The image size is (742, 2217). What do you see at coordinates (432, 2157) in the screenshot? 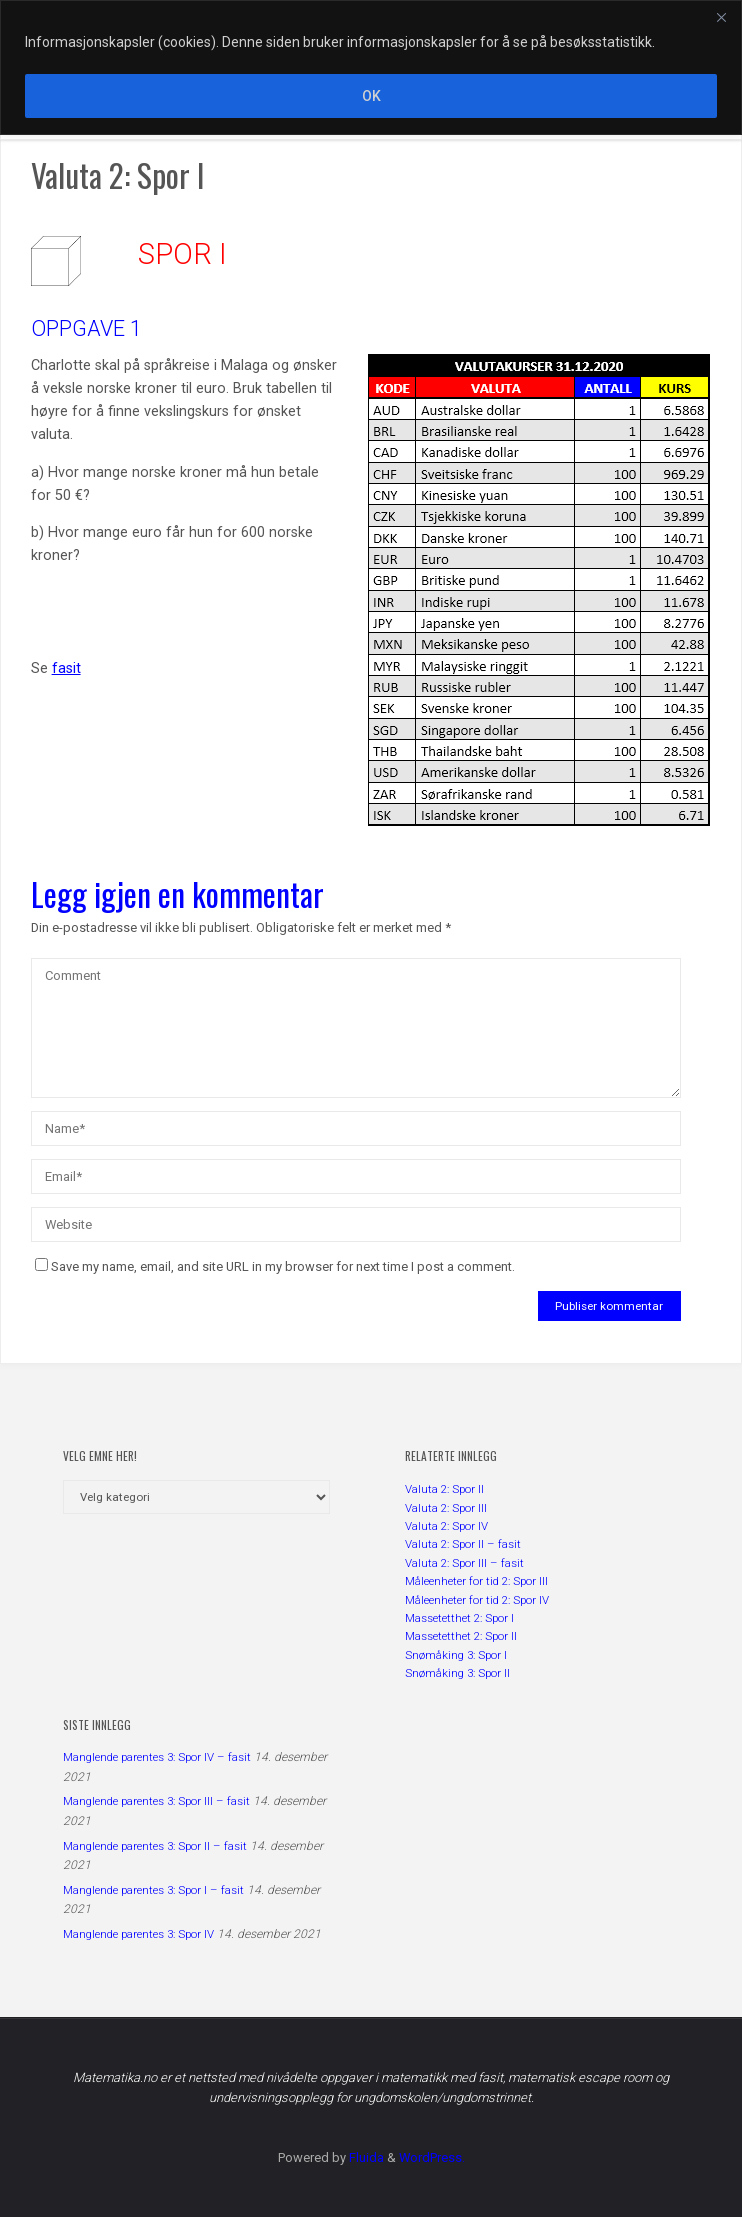
I see `WordPress.` at bounding box center [432, 2157].